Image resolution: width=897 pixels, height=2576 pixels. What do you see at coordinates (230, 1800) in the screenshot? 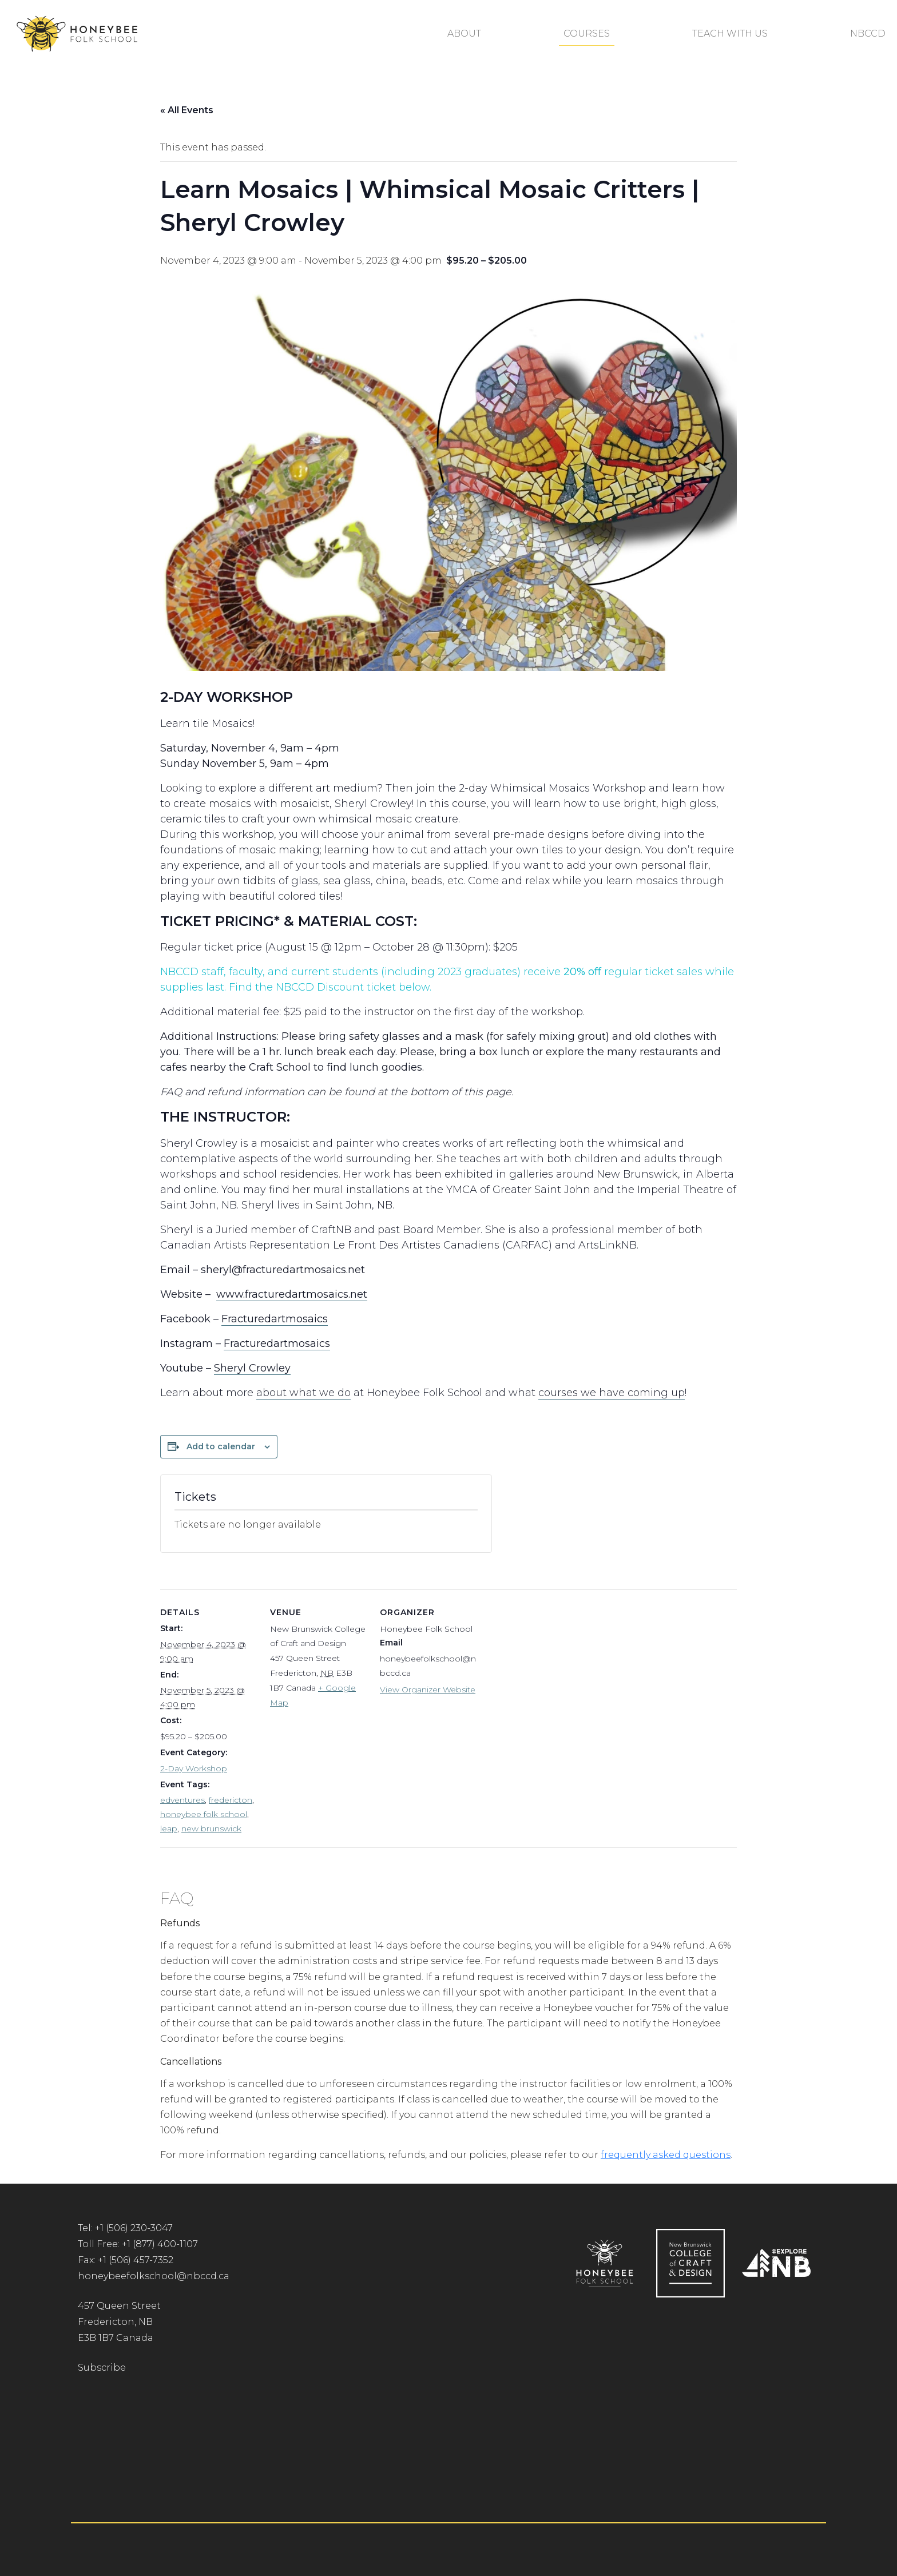
I see `fredericton` at bounding box center [230, 1800].